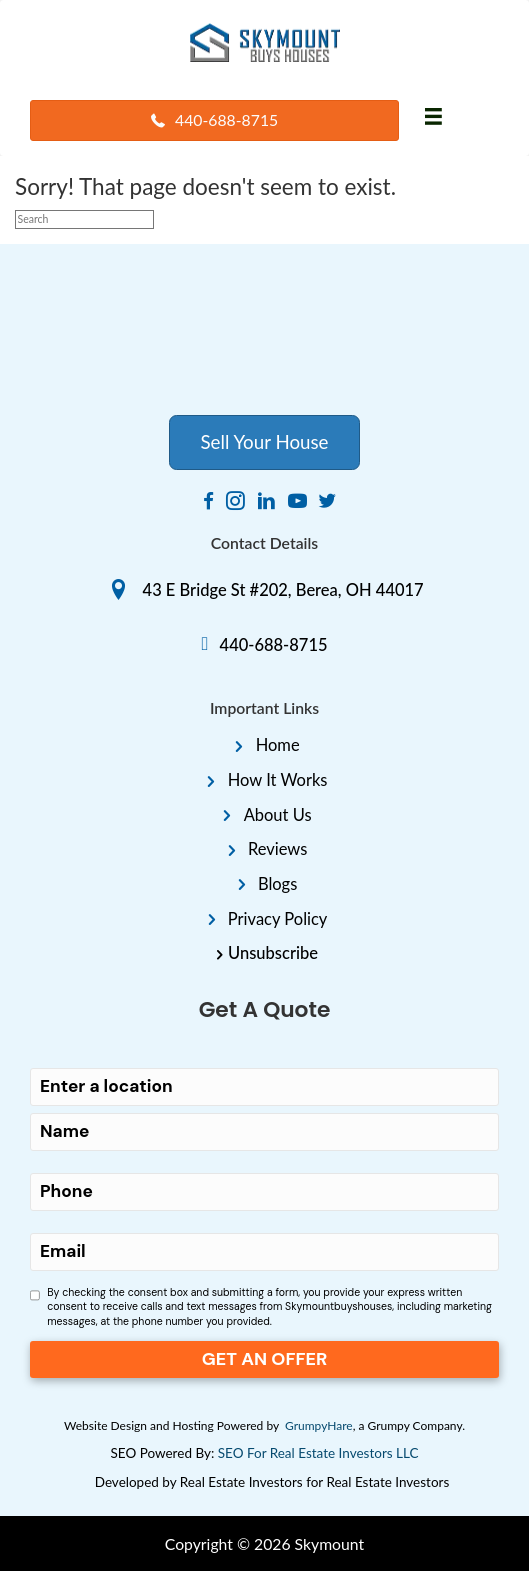  What do you see at coordinates (278, 815) in the screenshot?
I see `About Us` at bounding box center [278, 815].